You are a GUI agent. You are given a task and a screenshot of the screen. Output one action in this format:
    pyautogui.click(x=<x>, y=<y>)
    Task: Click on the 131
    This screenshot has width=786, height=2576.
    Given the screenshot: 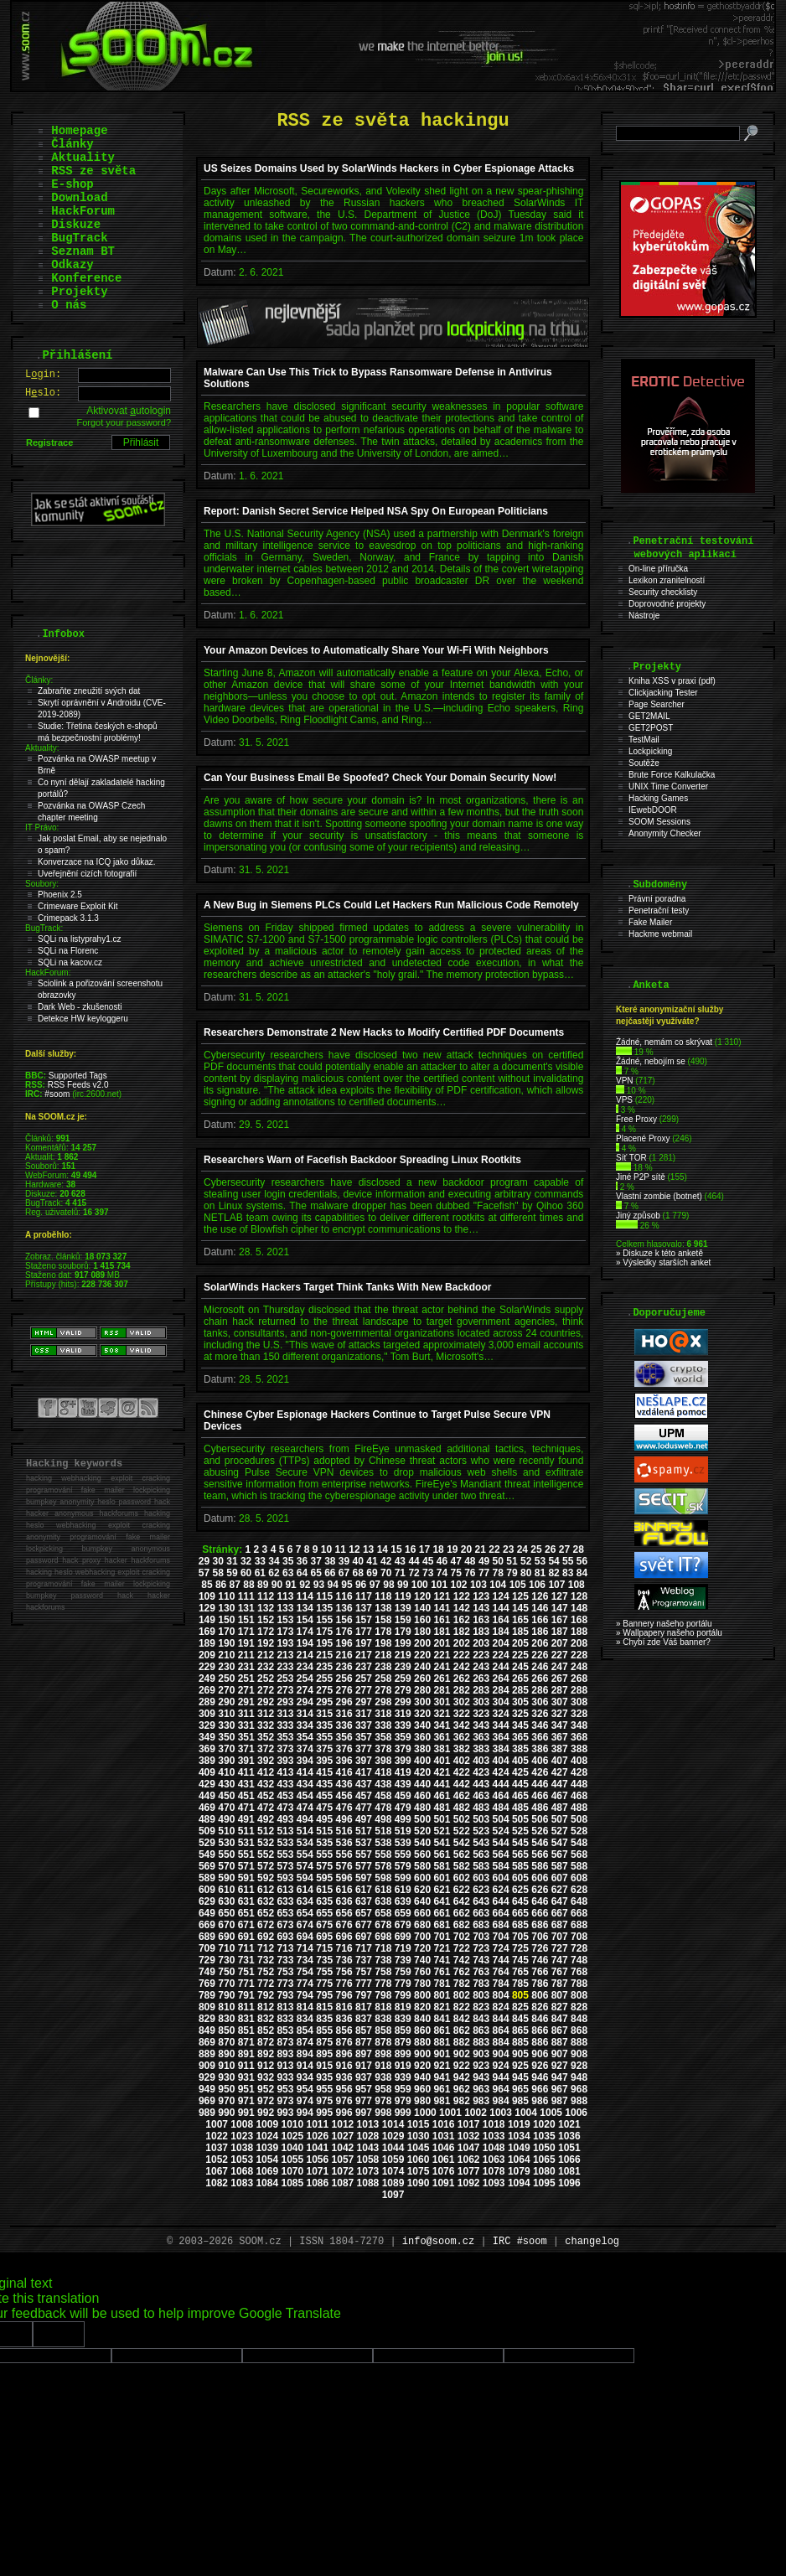 What is the action you would take?
    pyautogui.click(x=246, y=1608)
    